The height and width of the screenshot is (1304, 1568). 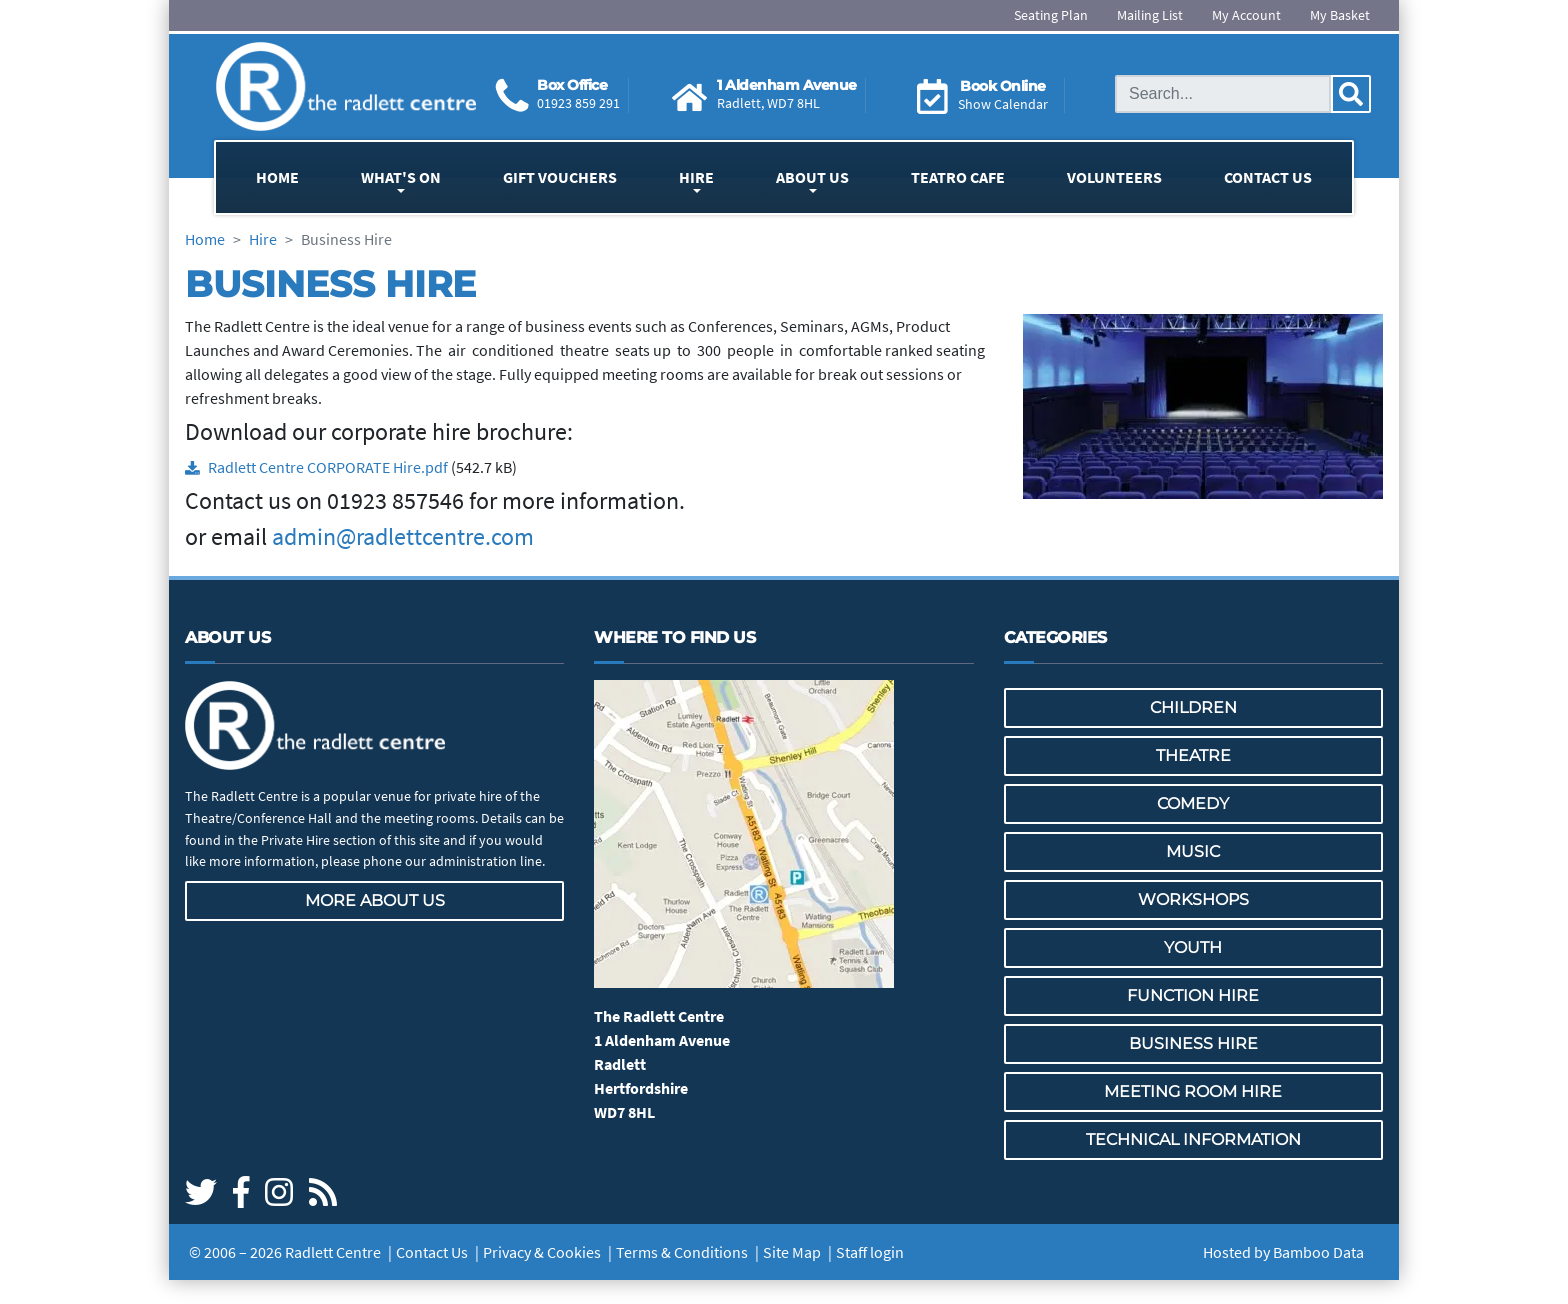 I want to click on Privacy & Cookies, so click(x=542, y=1252).